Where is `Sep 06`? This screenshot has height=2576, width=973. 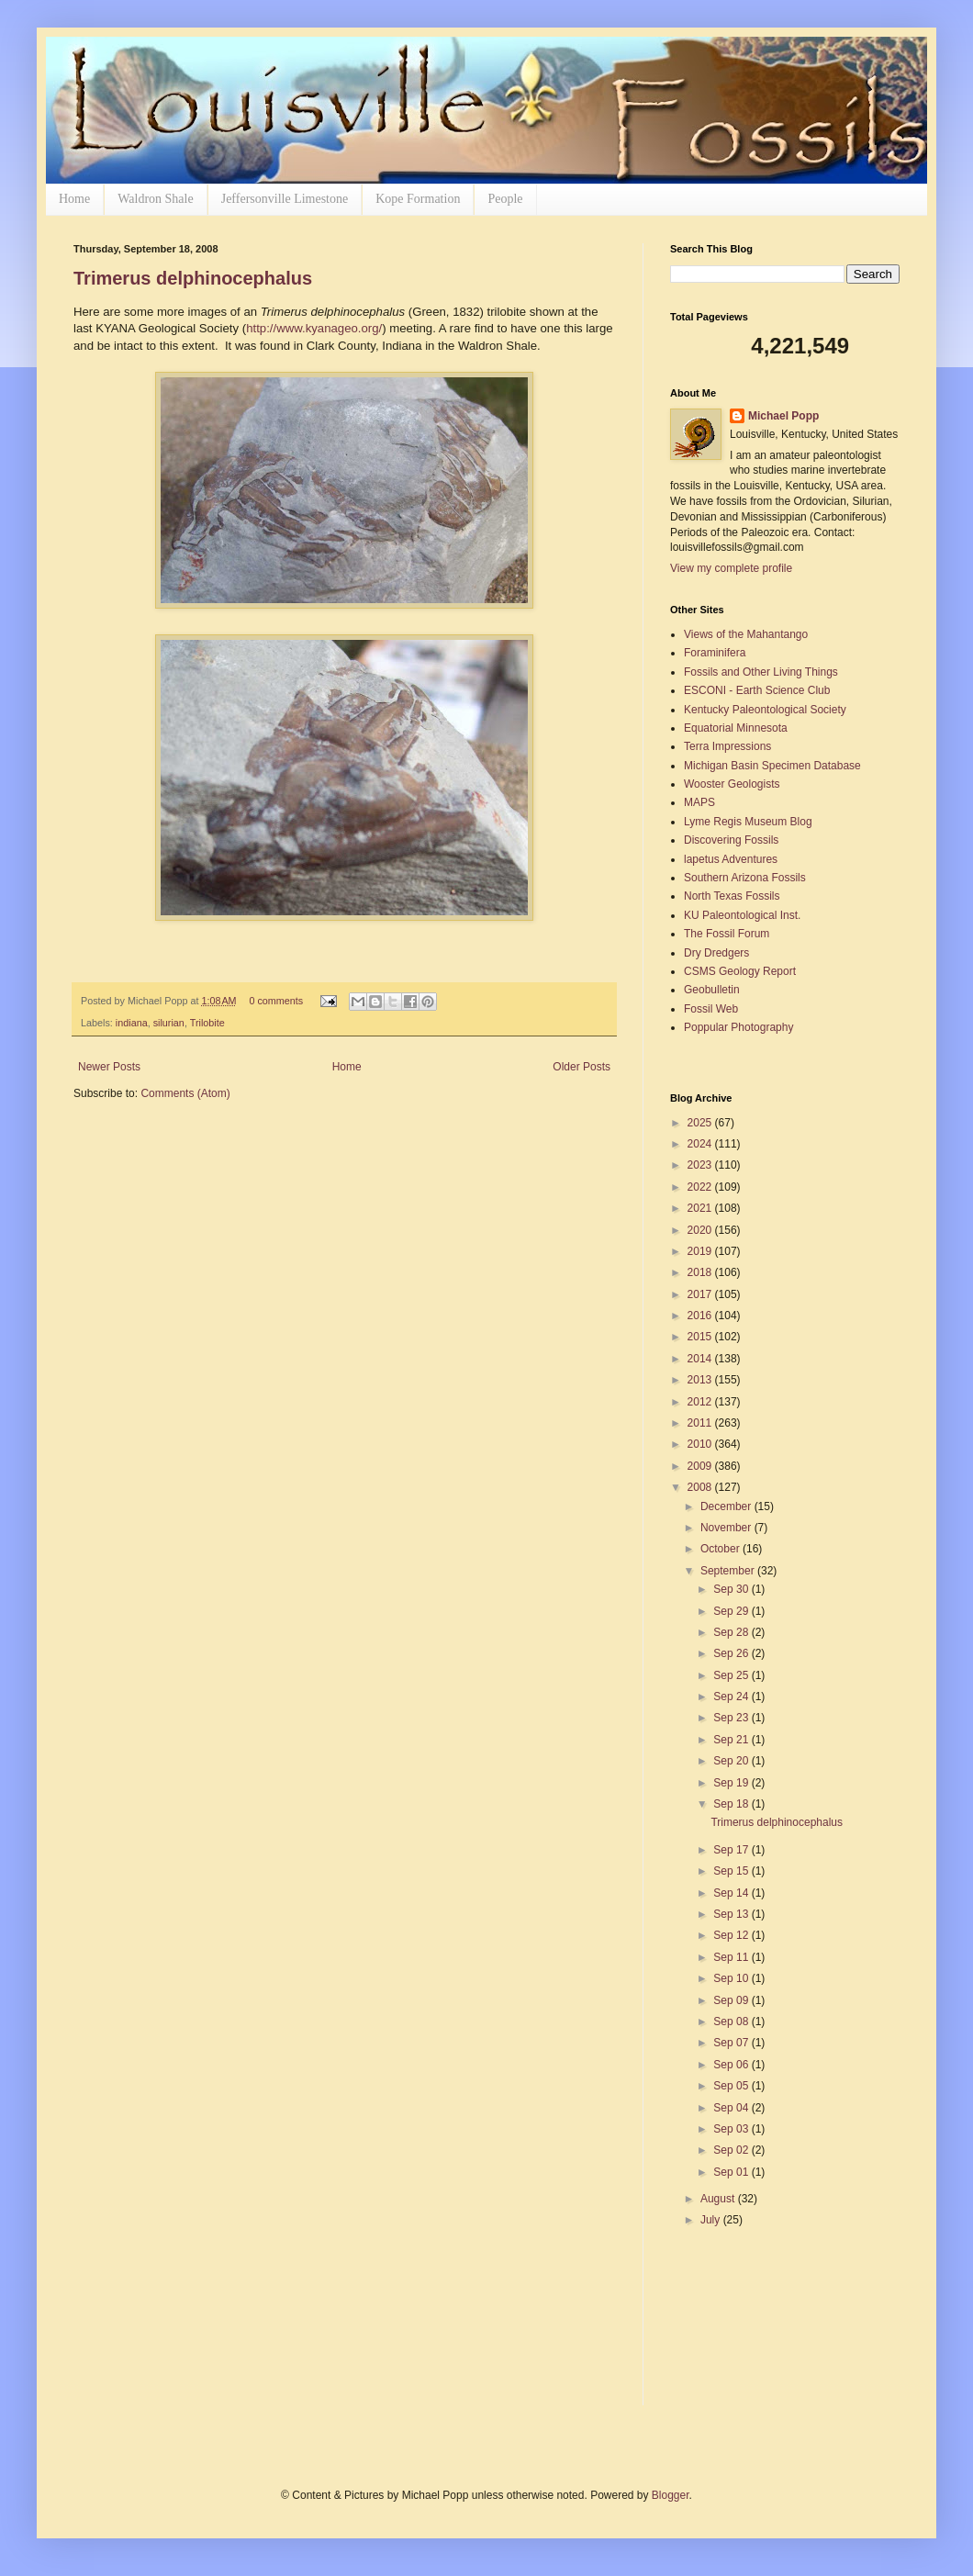 Sep 06 is located at coordinates (732, 2064).